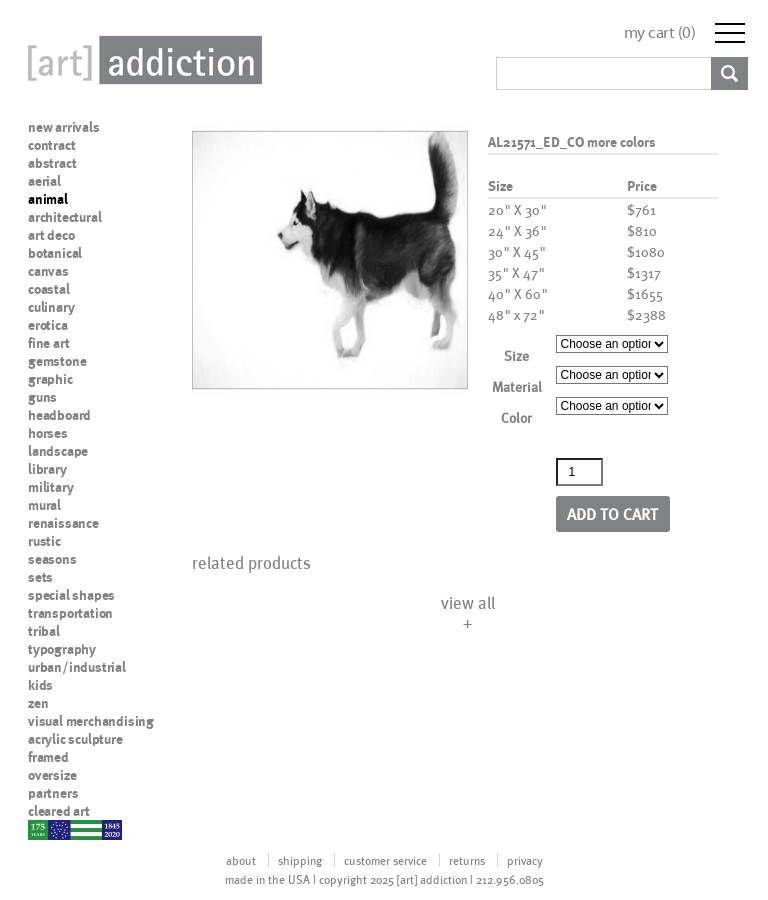 This screenshot has width=768, height=900. What do you see at coordinates (43, 829) in the screenshot?
I see `nypd` at bounding box center [43, 829].